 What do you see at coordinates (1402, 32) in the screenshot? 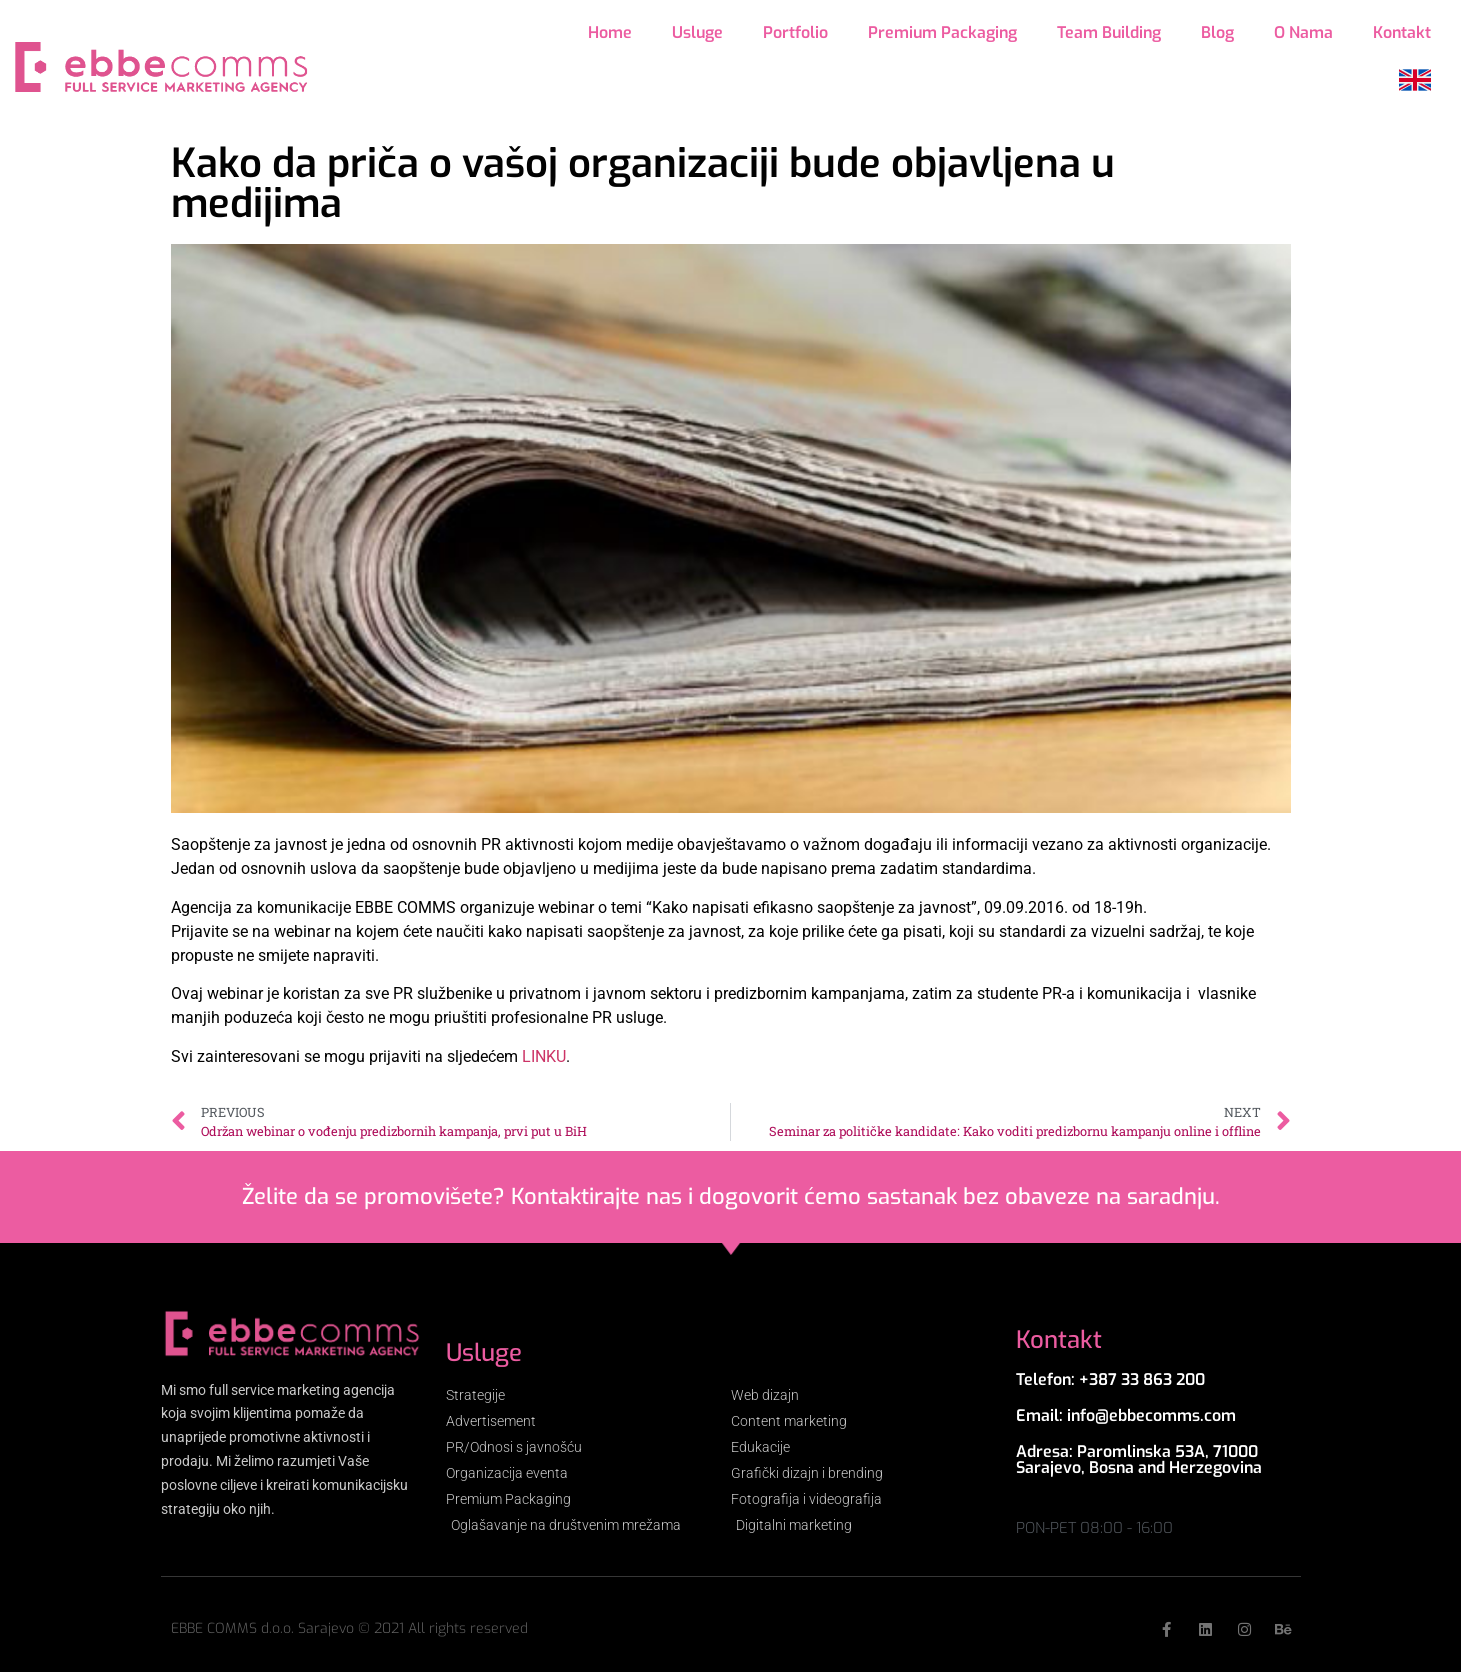
I see `Kontakt` at bounding box center [1402, 32].